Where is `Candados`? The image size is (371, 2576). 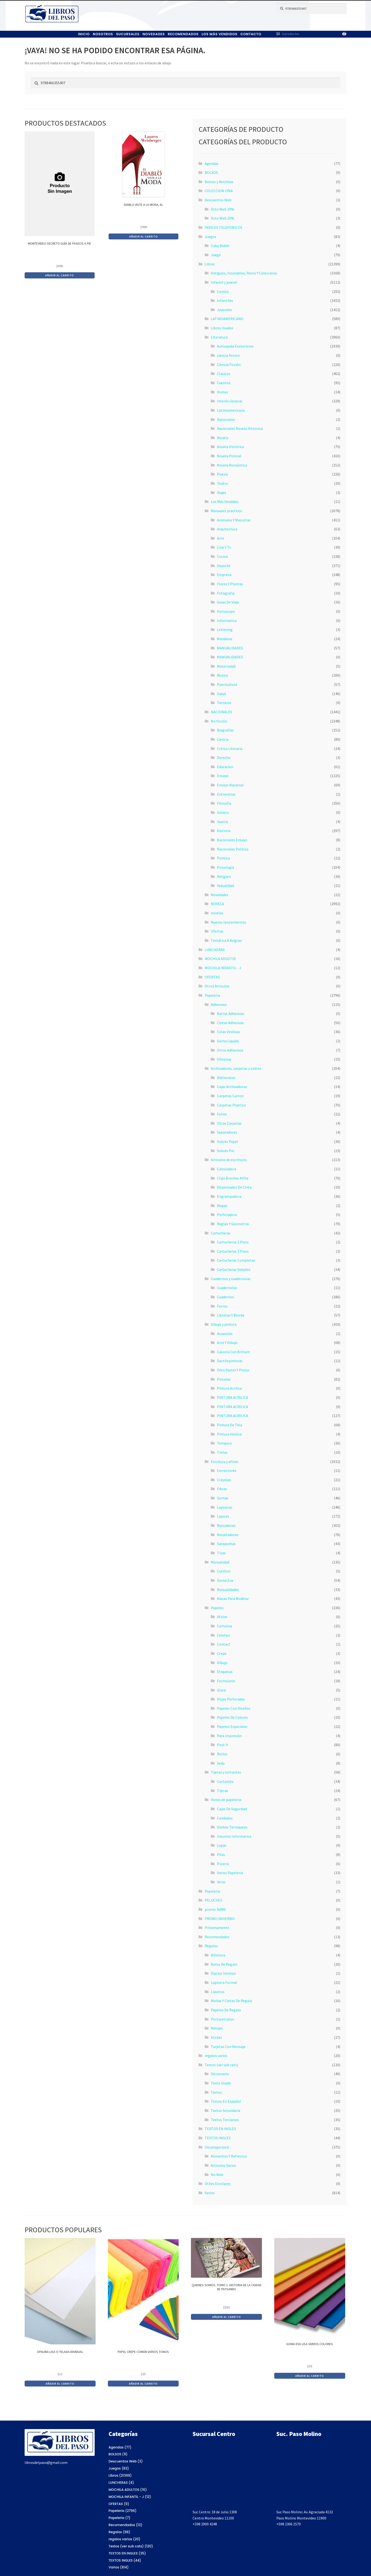 Candados is located at coordinates (225, 1818).